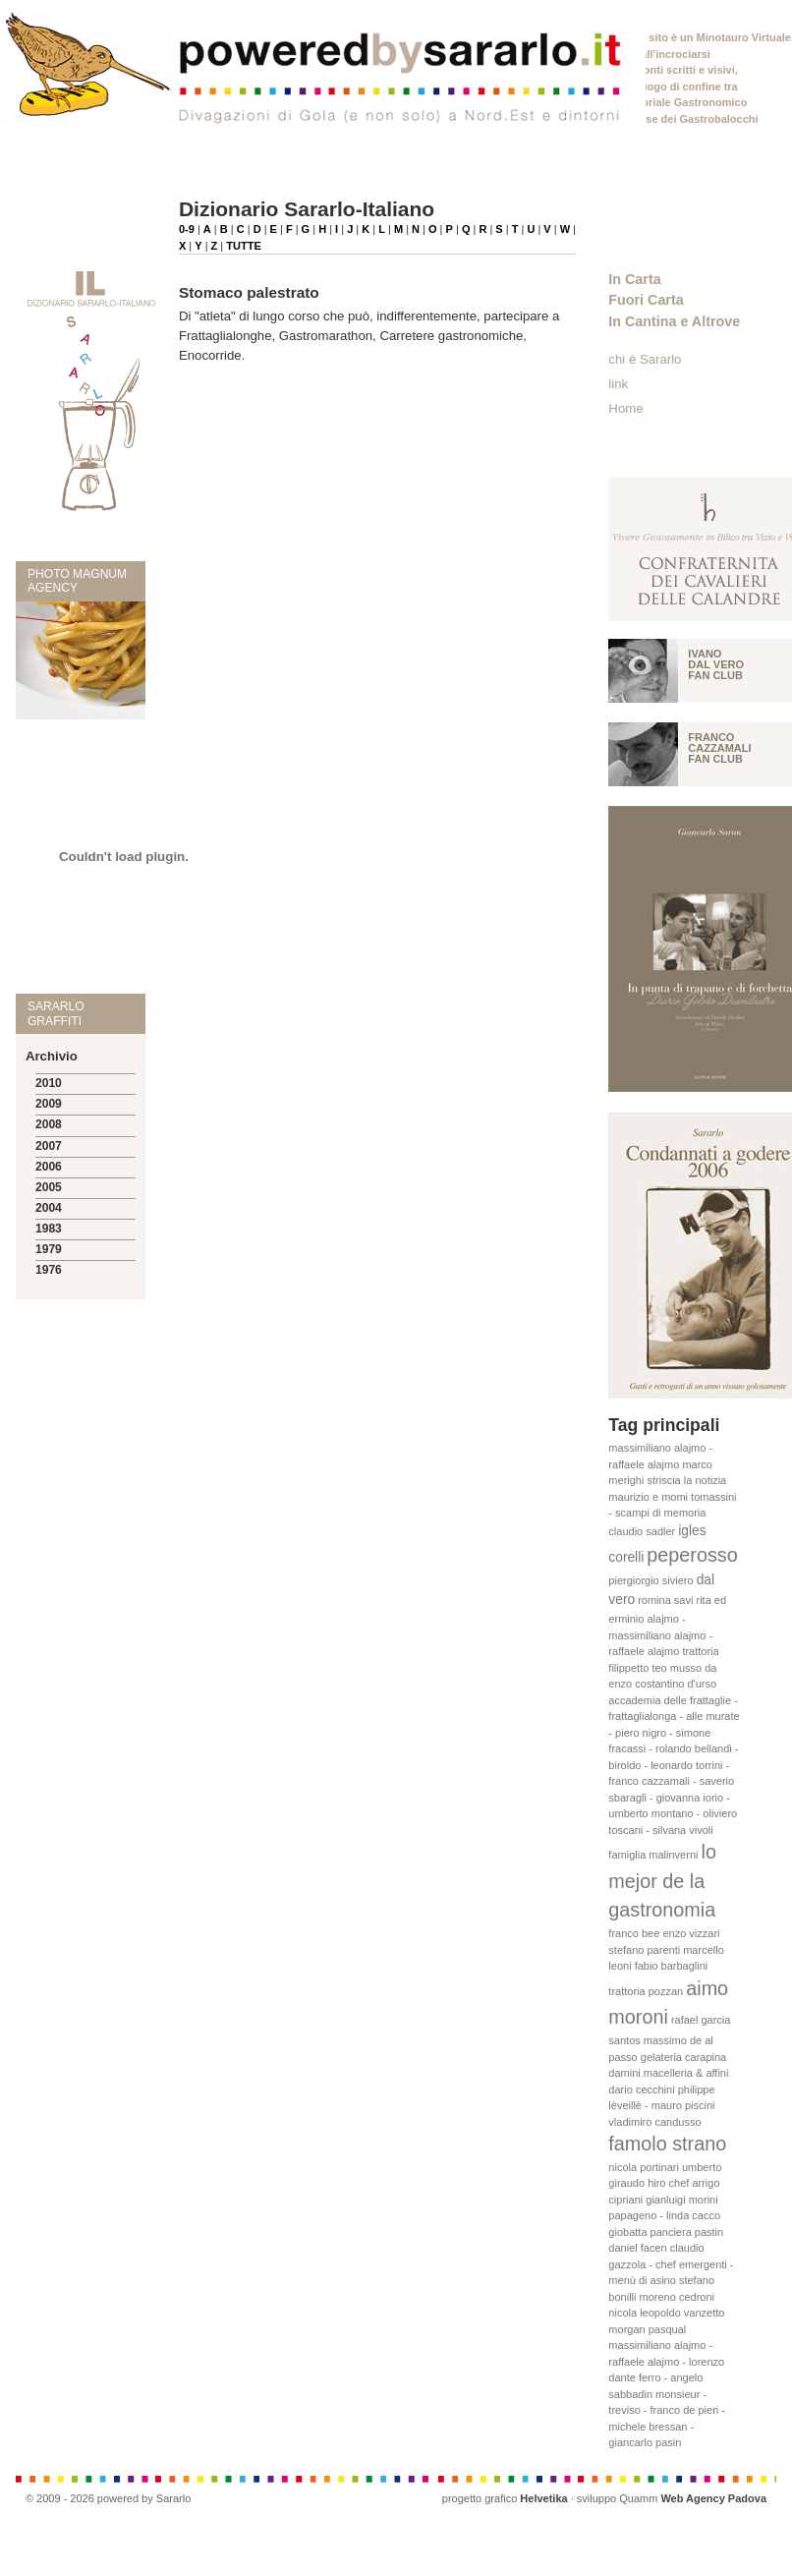  What do you see at coordinates (543, 2498) in the screenshot?
I see `Helvetika` at bounding box center [543, 2498].